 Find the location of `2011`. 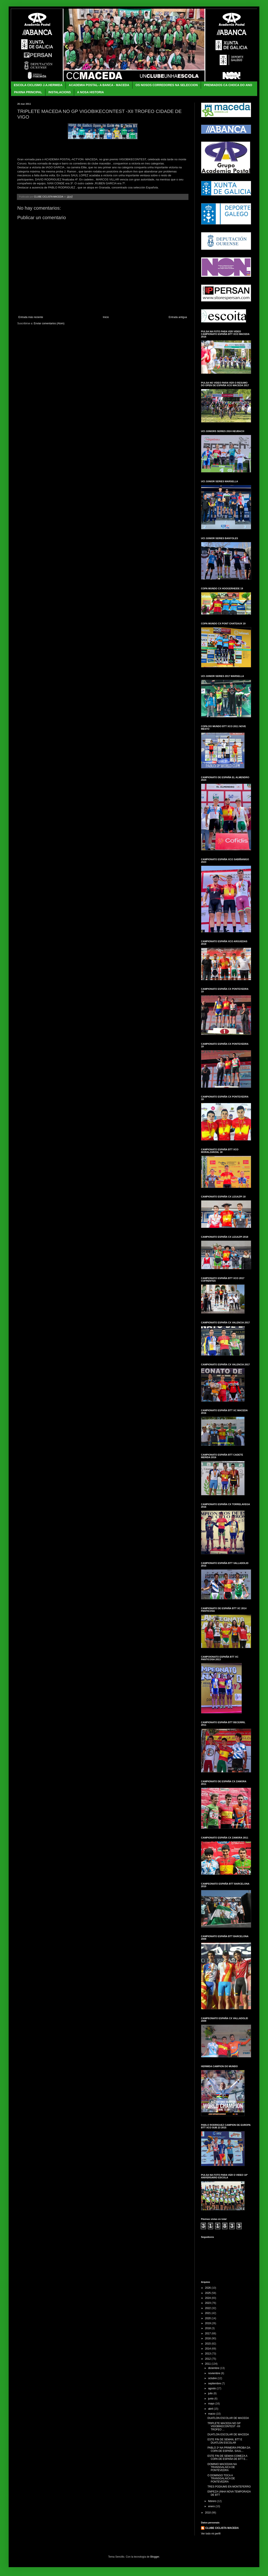

2011 is located at coordinates (208, 2363).